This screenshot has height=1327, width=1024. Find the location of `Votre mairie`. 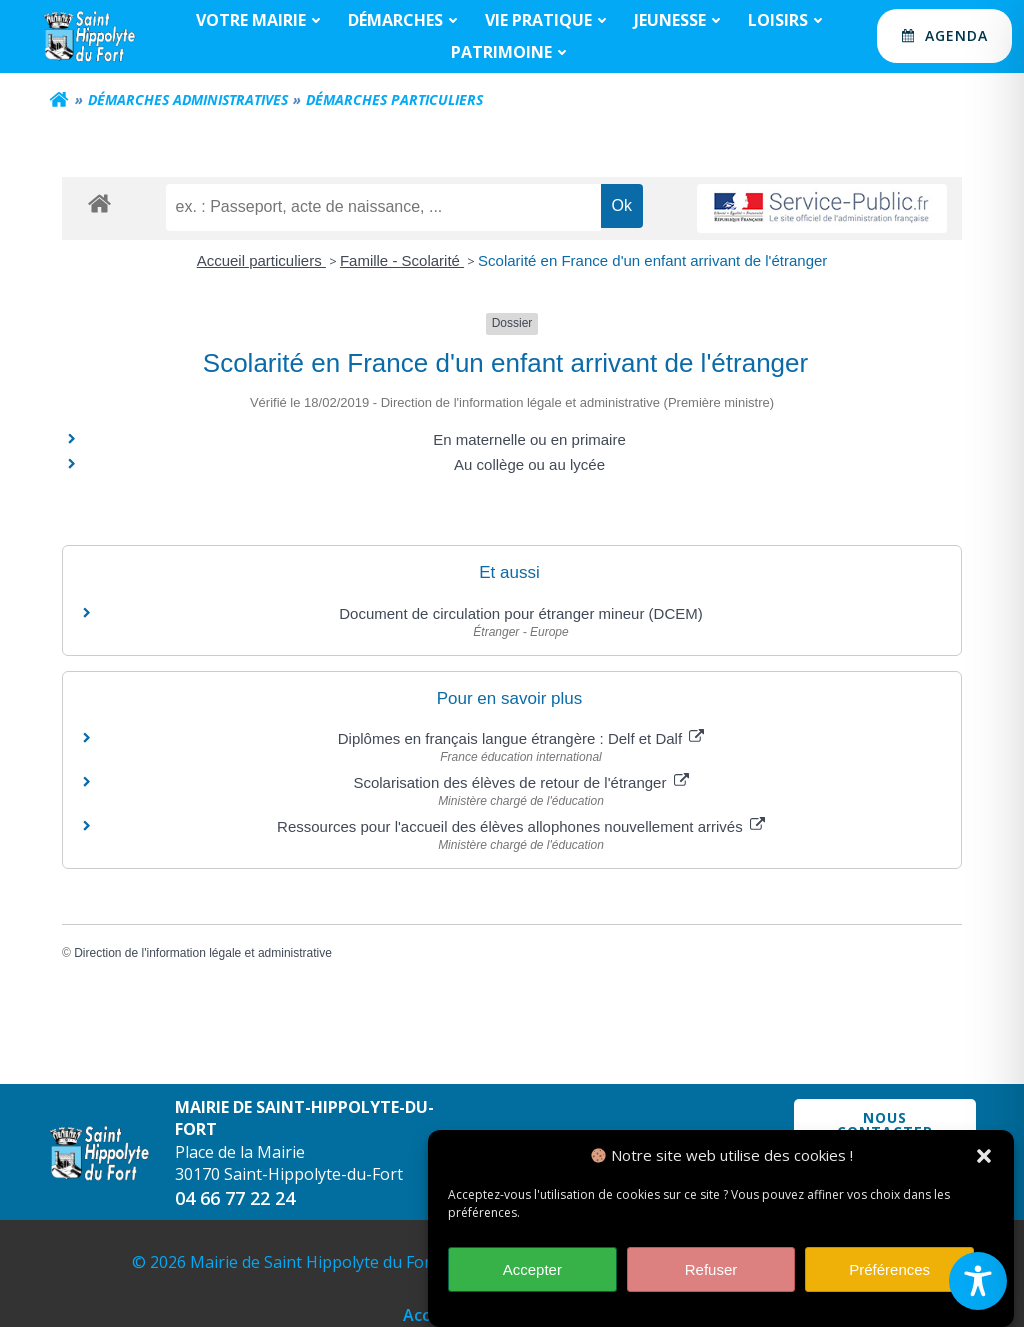

Votre mairie is located at coordinates (261, 20).